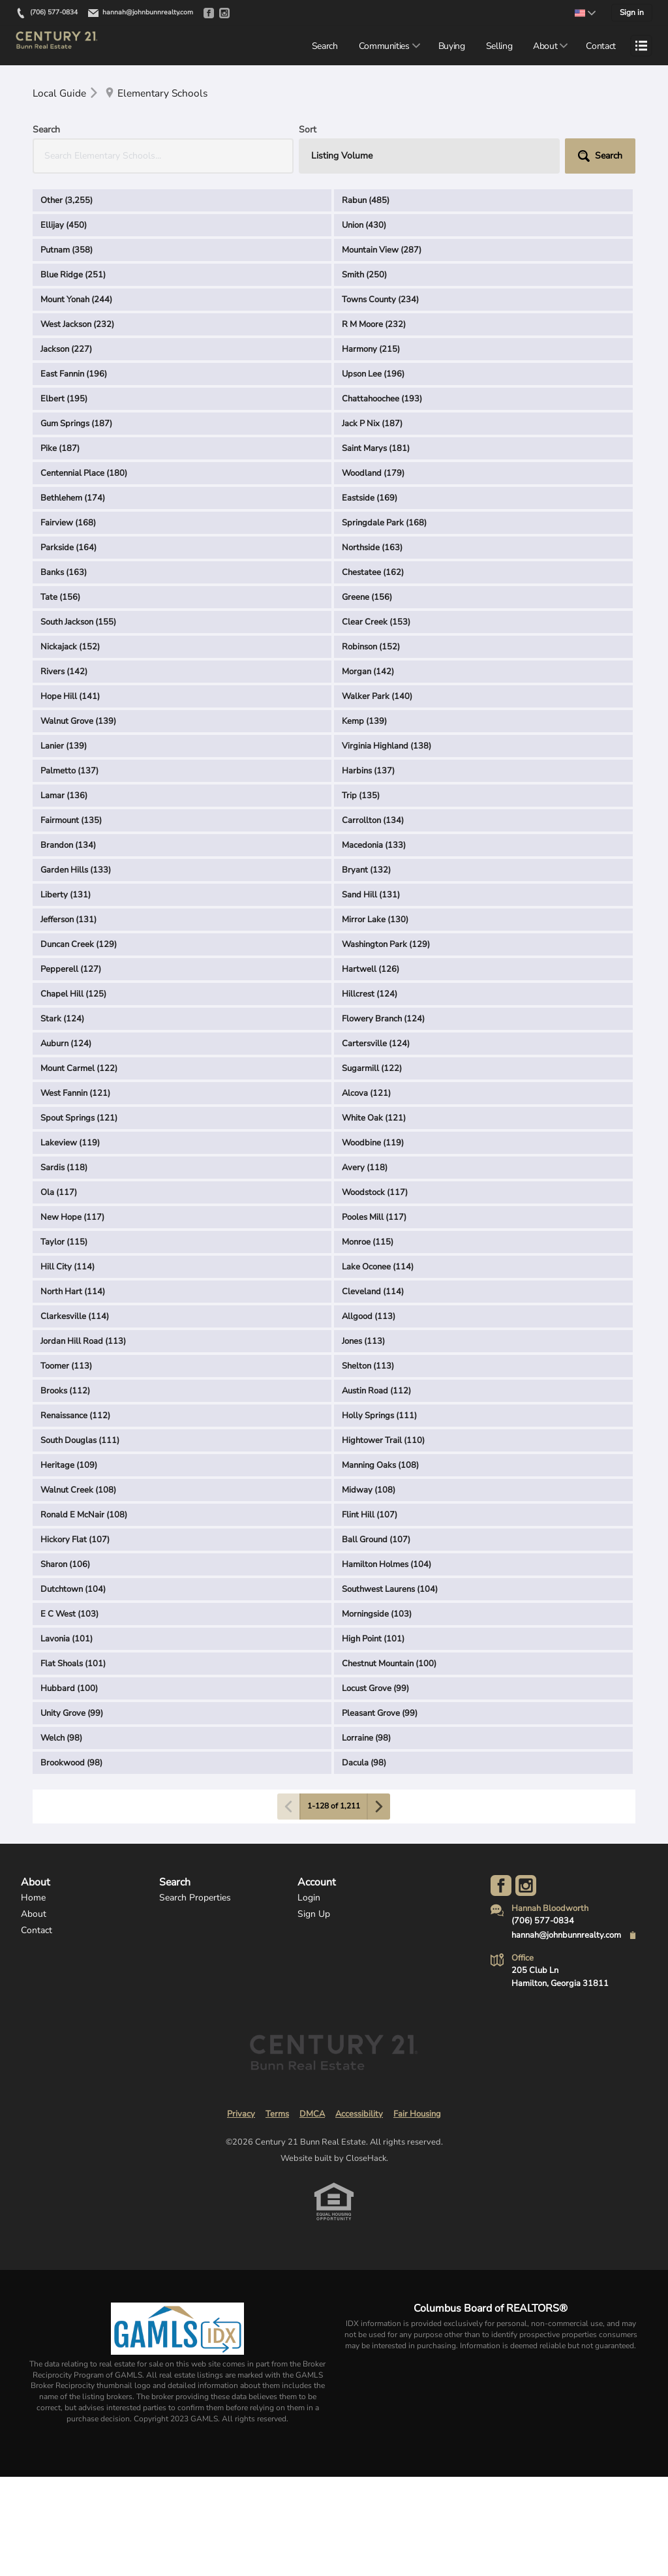  What do you see at coordinates (374, 325) in the screenshot?
I see `R M Moore (232)` at bounding box center [374, 325].